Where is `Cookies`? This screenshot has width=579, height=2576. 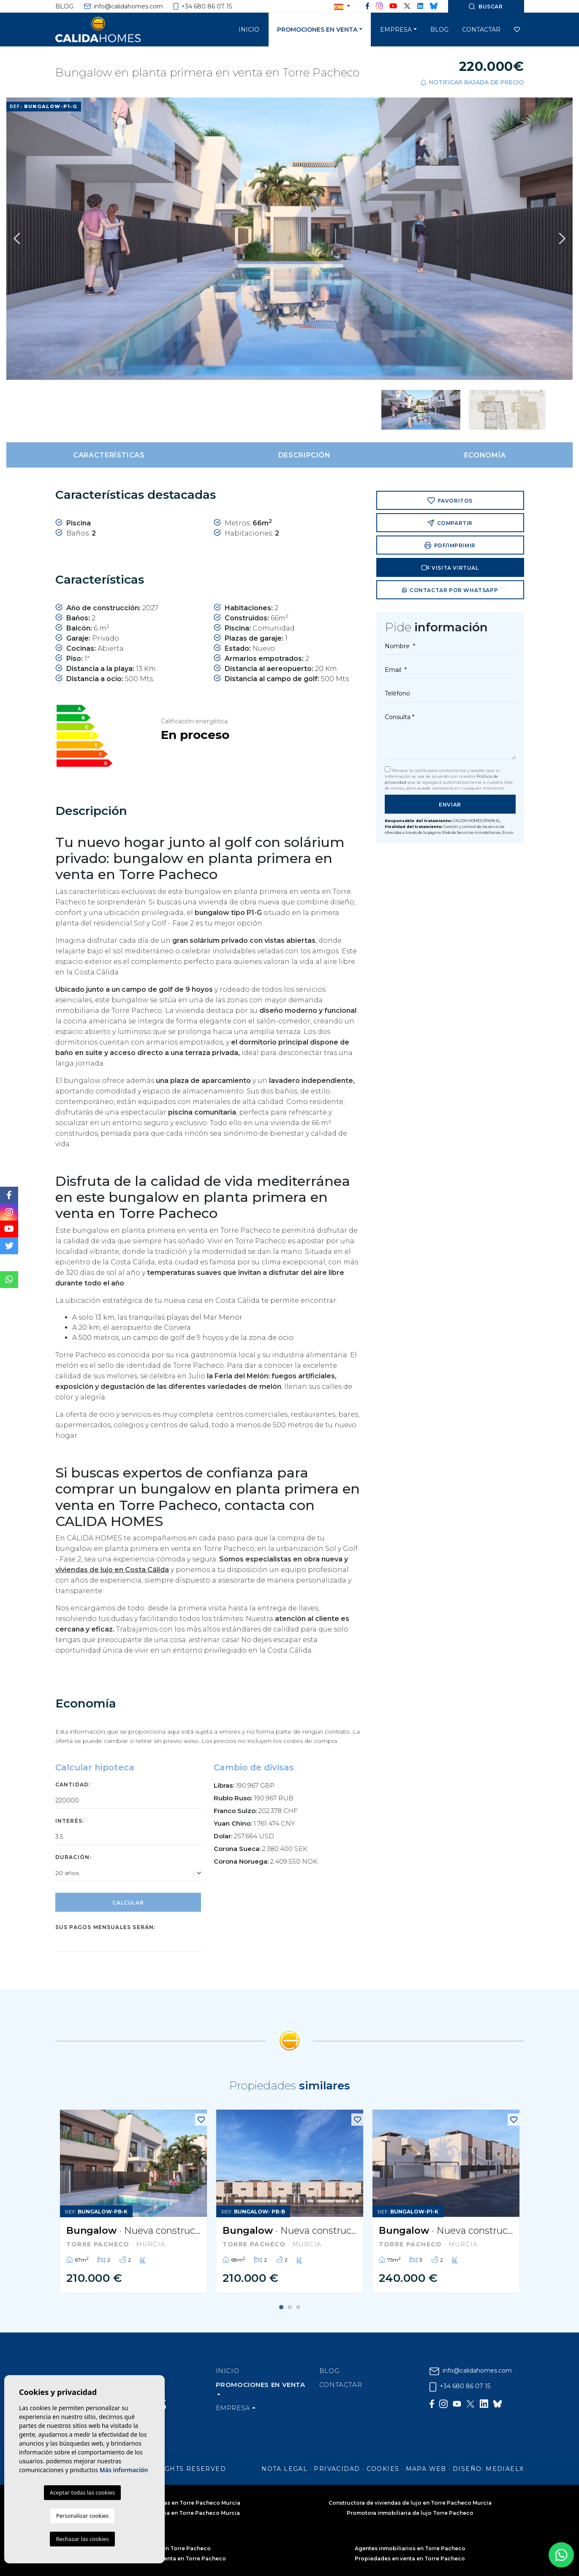 Cookies is located at coordinates (383, 2469).